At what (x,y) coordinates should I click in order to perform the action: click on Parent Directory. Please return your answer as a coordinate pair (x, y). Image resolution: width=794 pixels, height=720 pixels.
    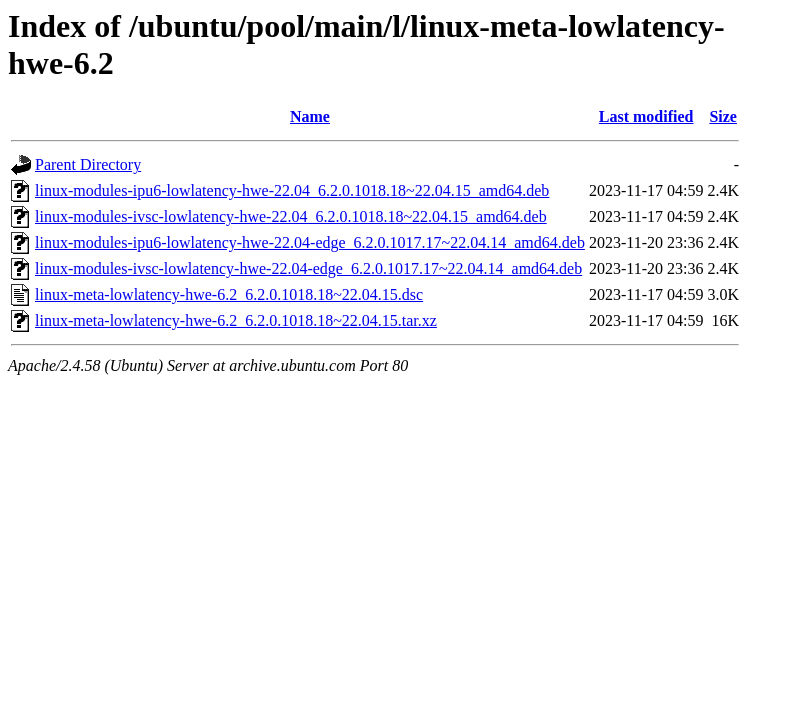
    Looking at the image, I should click on (88, 164).